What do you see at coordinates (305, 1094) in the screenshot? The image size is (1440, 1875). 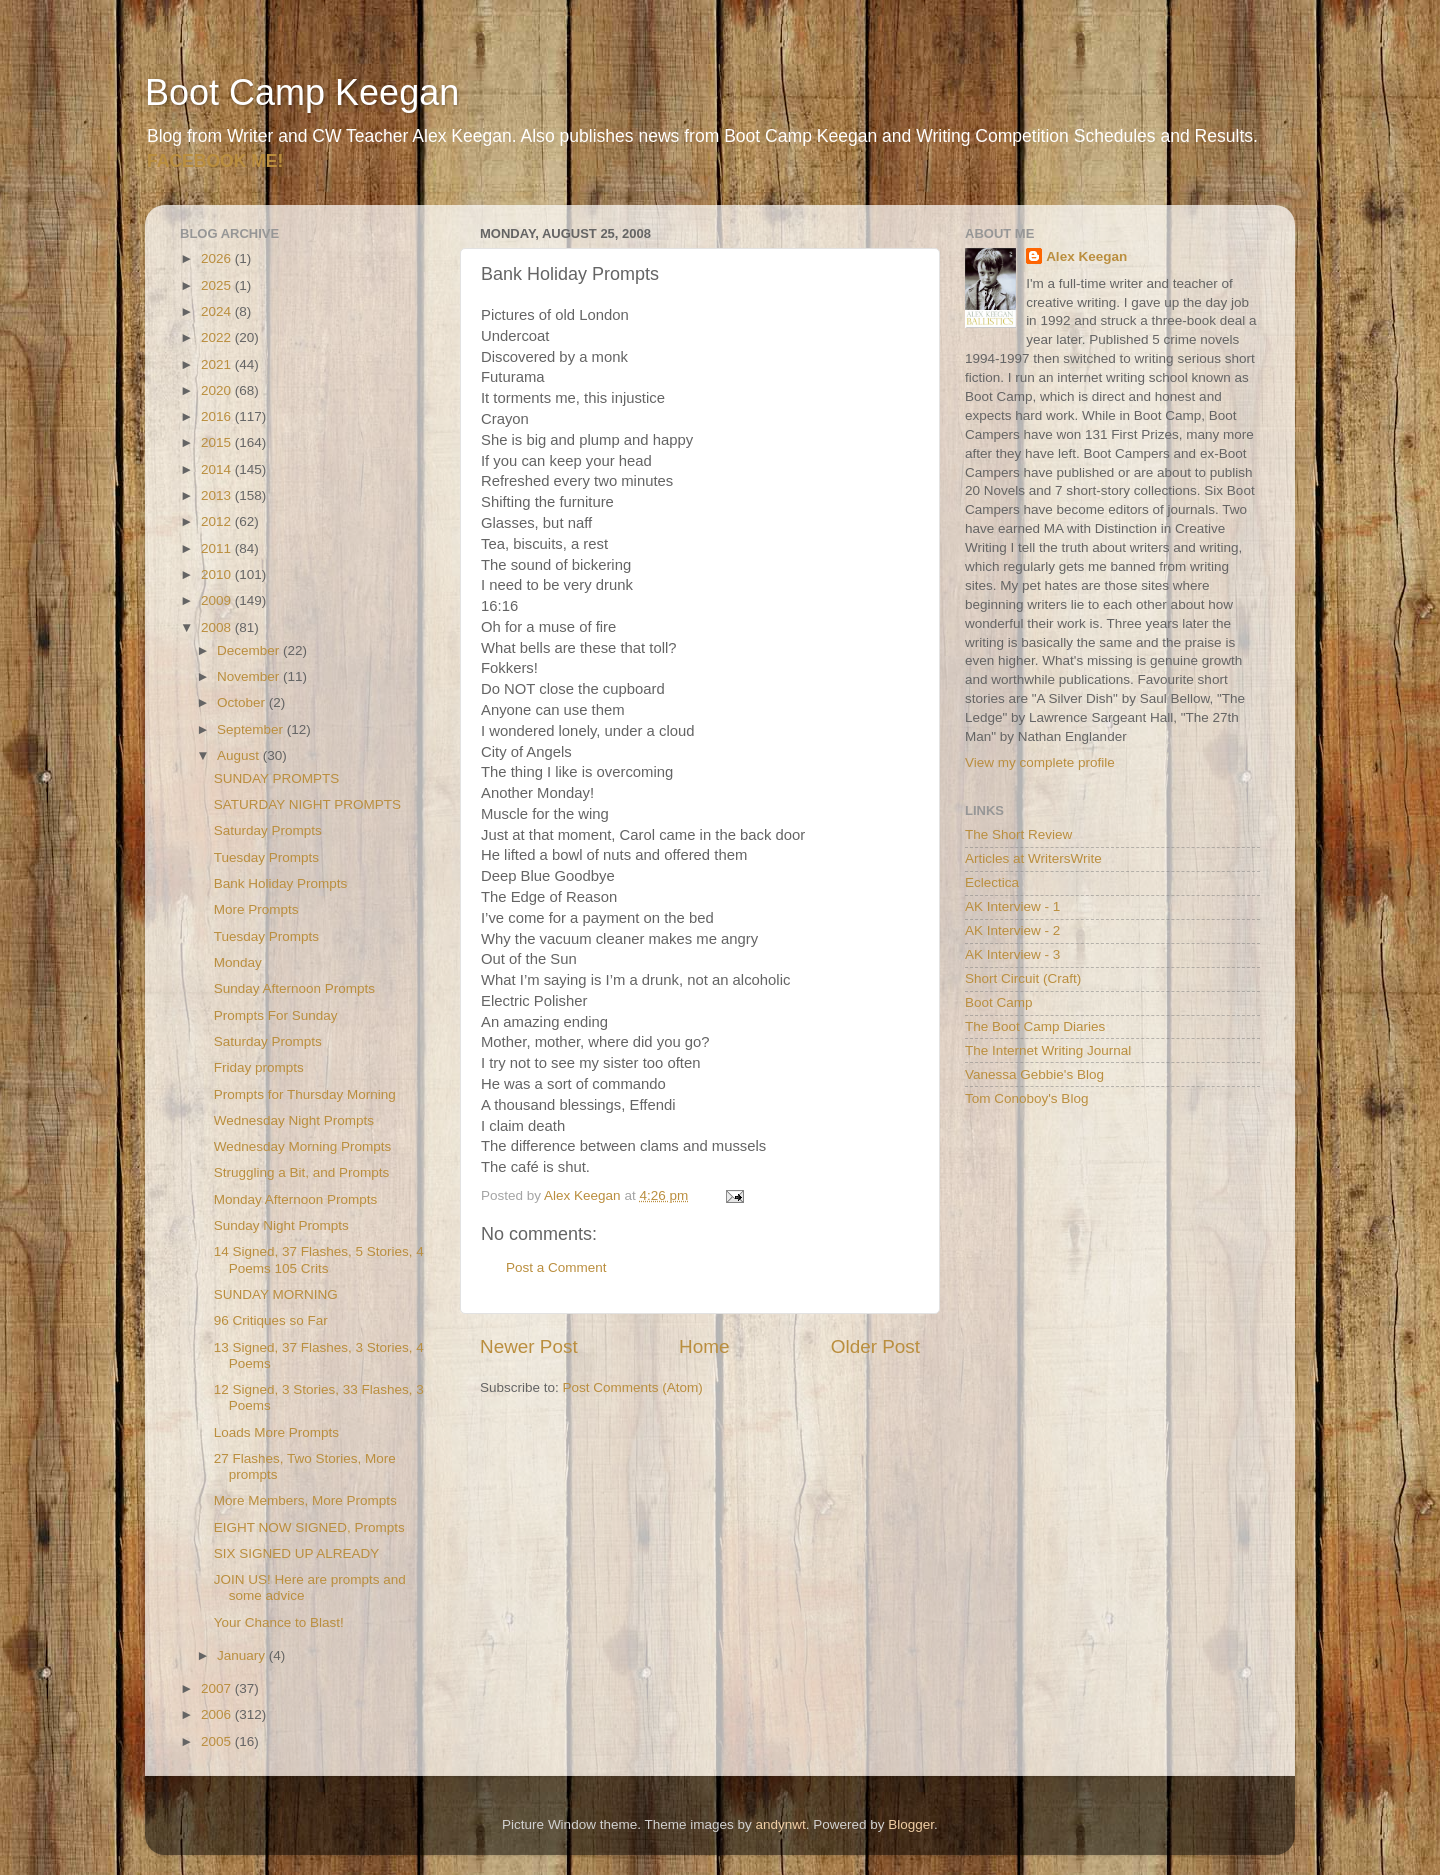 I see `Prompts for Thursday Morning` at bounding box center [305, 1094].